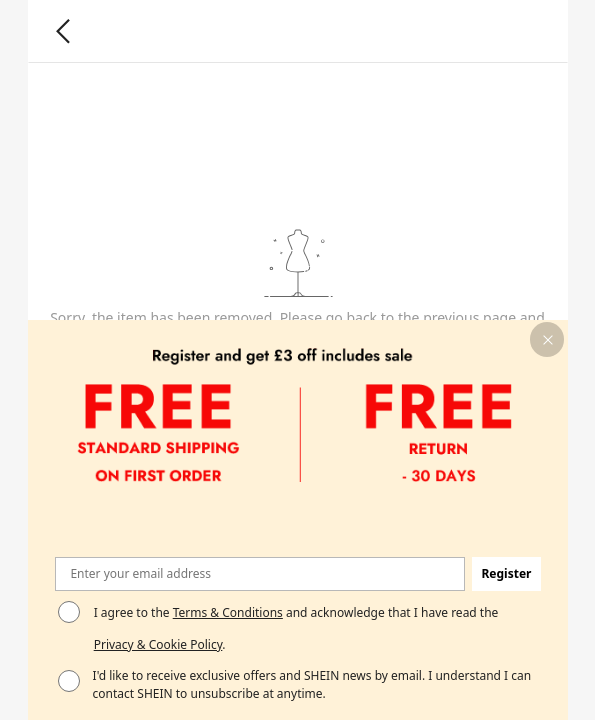  Describe the element at coordinates (547, 339) in the screenshot. I see `[button]` at that location.